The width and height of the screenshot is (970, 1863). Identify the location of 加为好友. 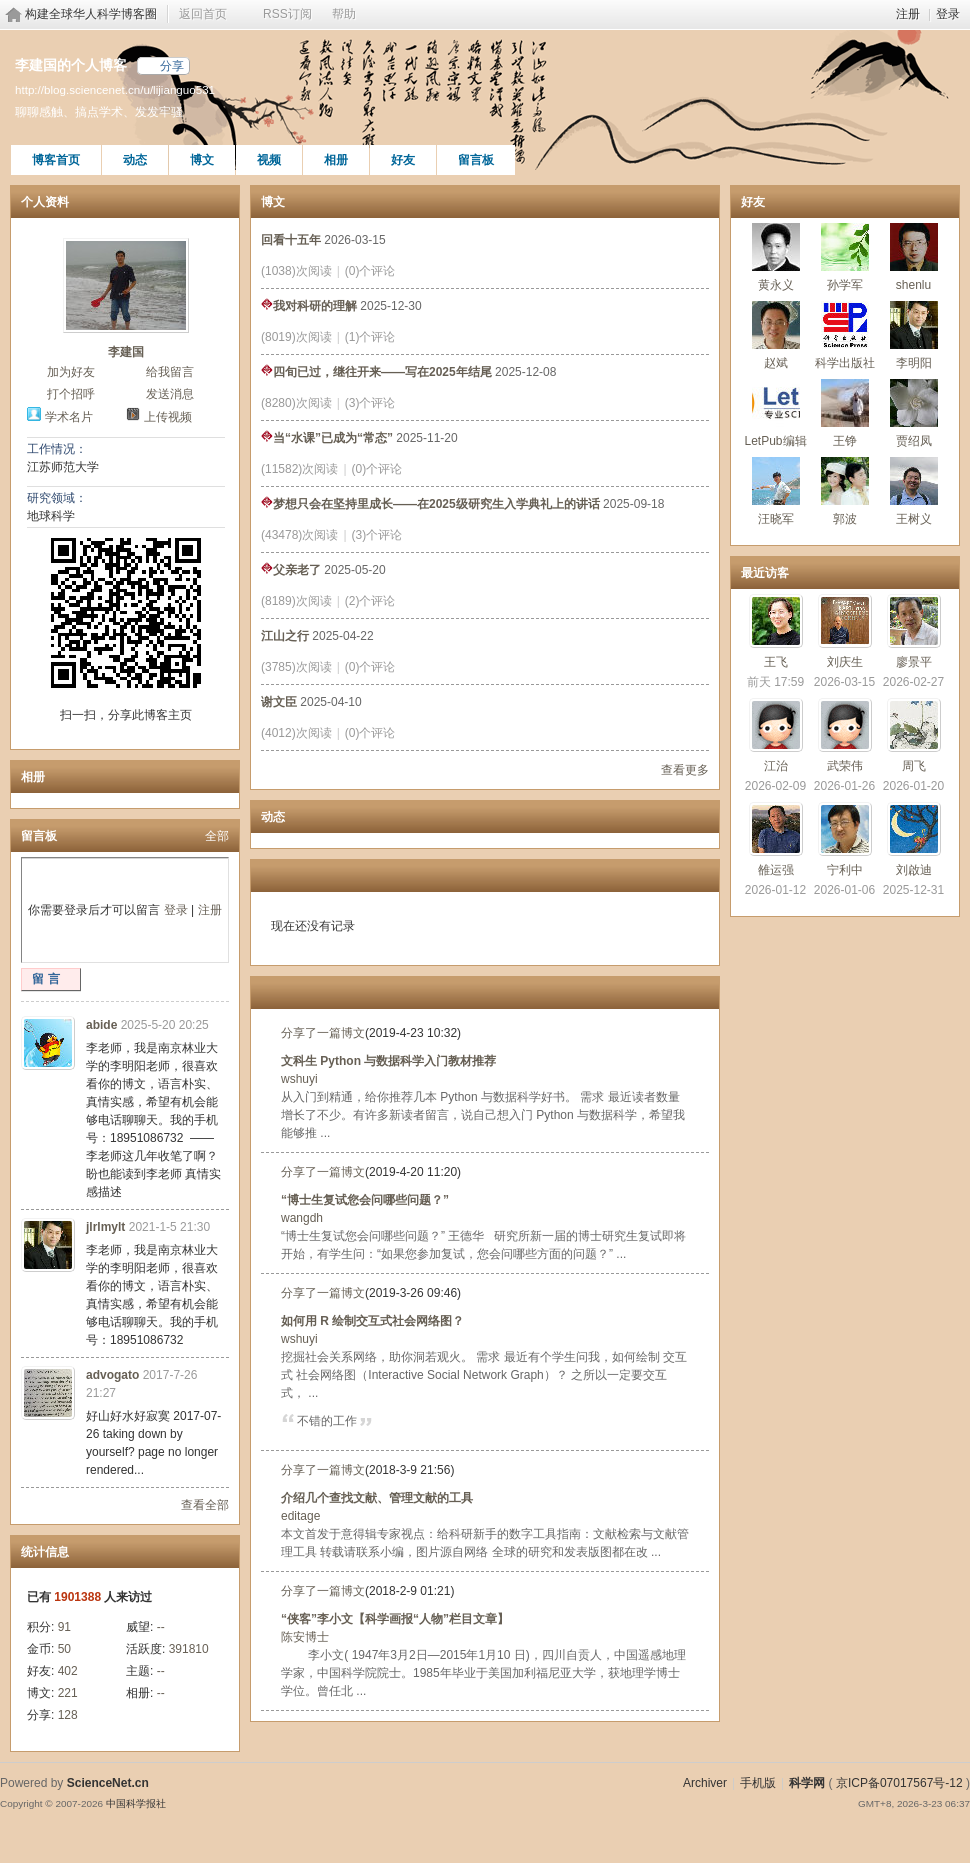
(71, 372).